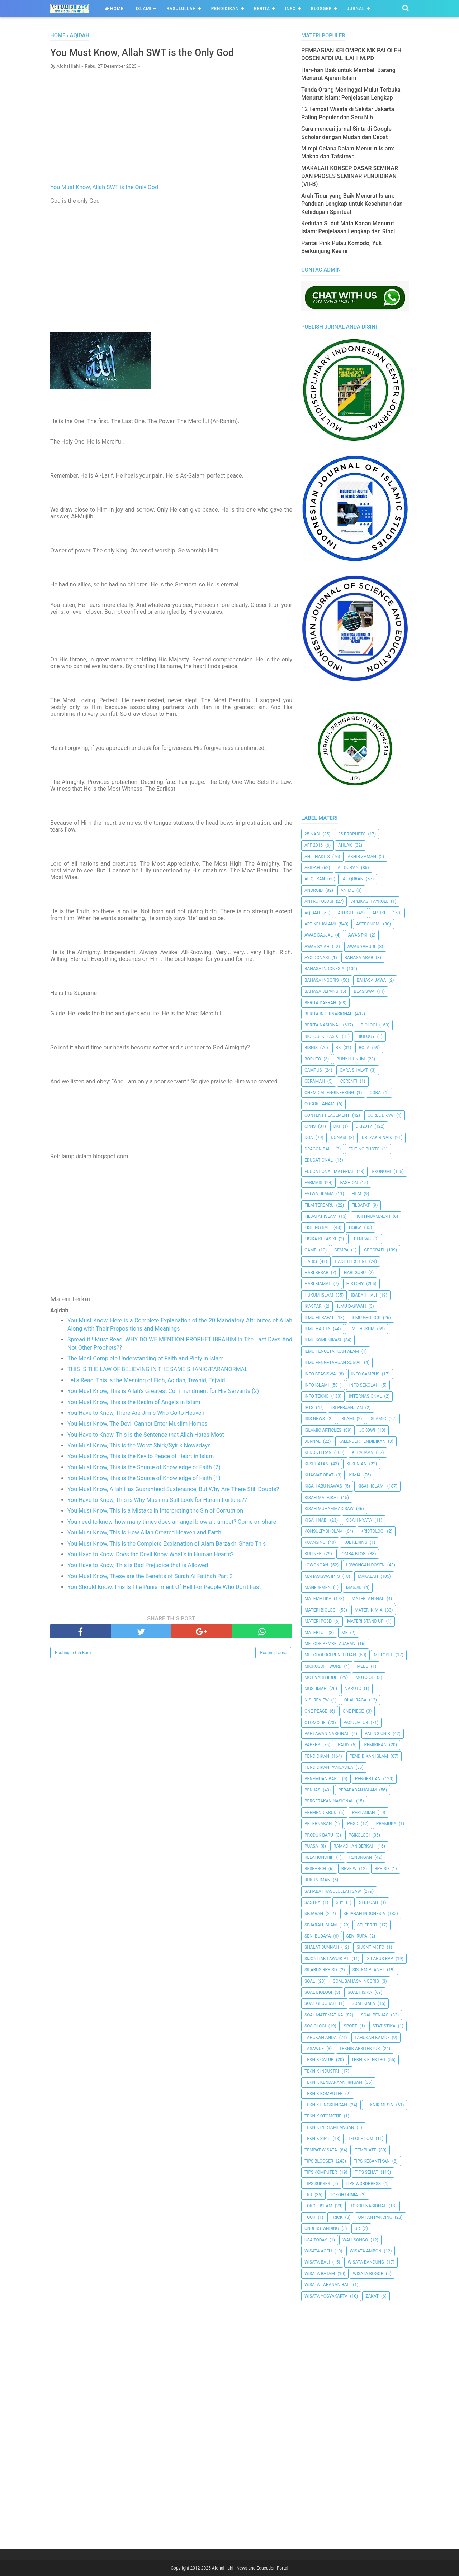  Describe the element at coordinates (384, 2026) in the screenshot. I see `Statistika` at that location.